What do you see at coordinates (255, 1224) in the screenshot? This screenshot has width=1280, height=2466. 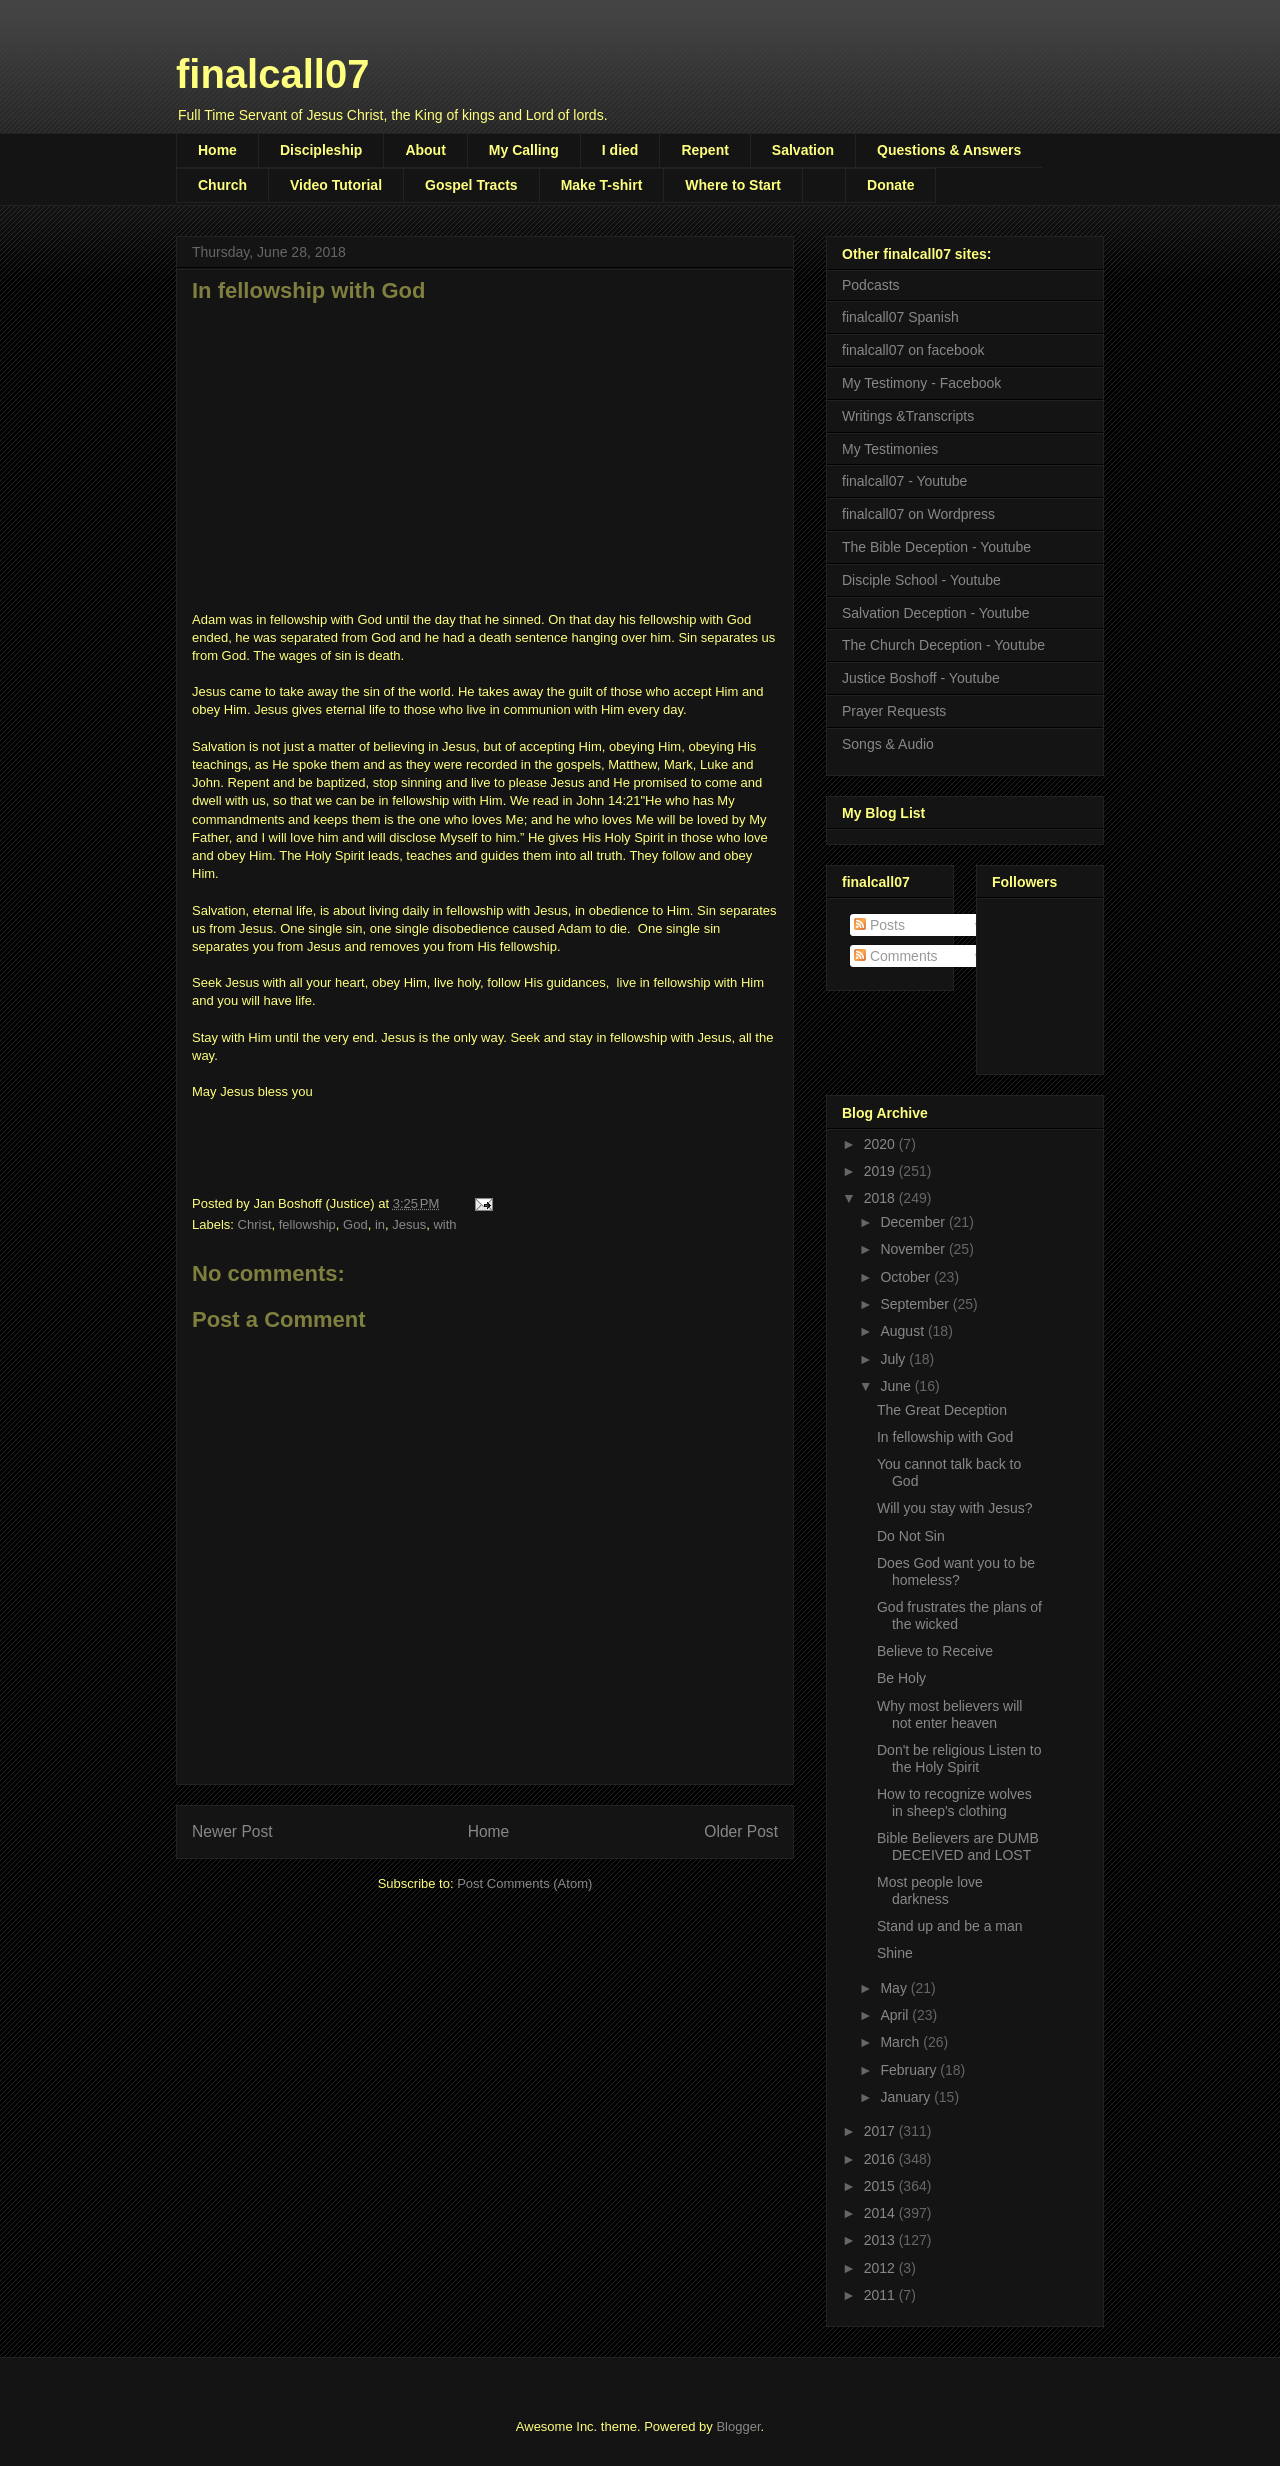 I see `Christ` at bounding box center [255, 1224].